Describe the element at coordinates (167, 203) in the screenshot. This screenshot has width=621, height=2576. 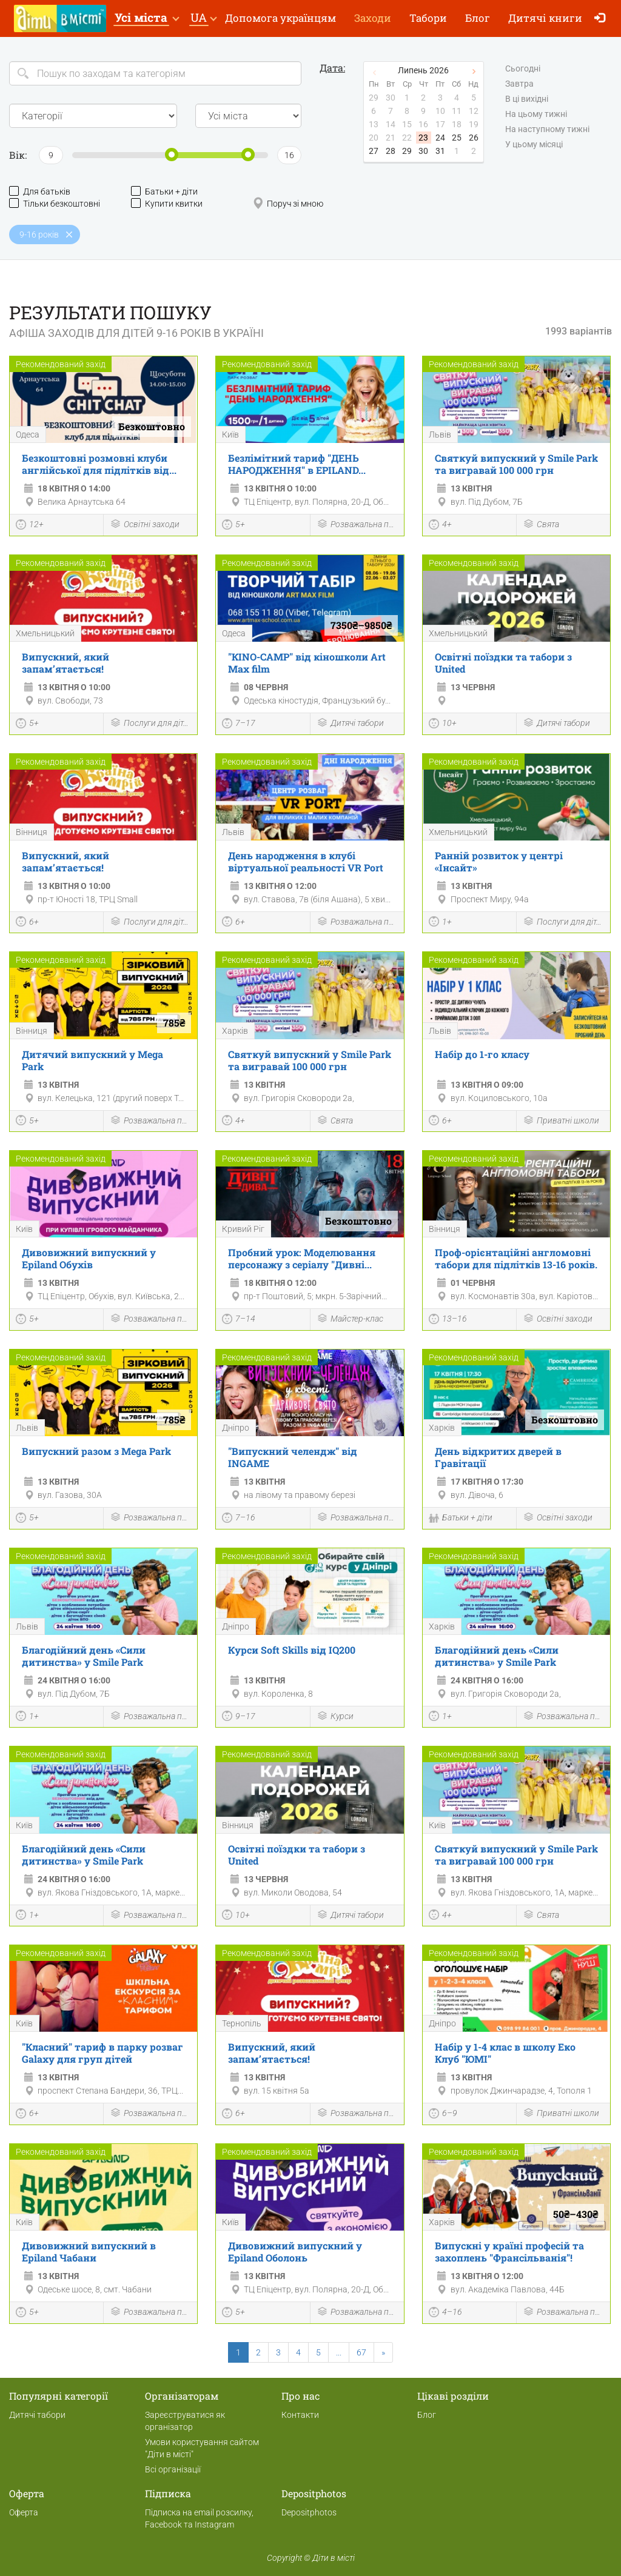
I see `Купити квитки` at that location.